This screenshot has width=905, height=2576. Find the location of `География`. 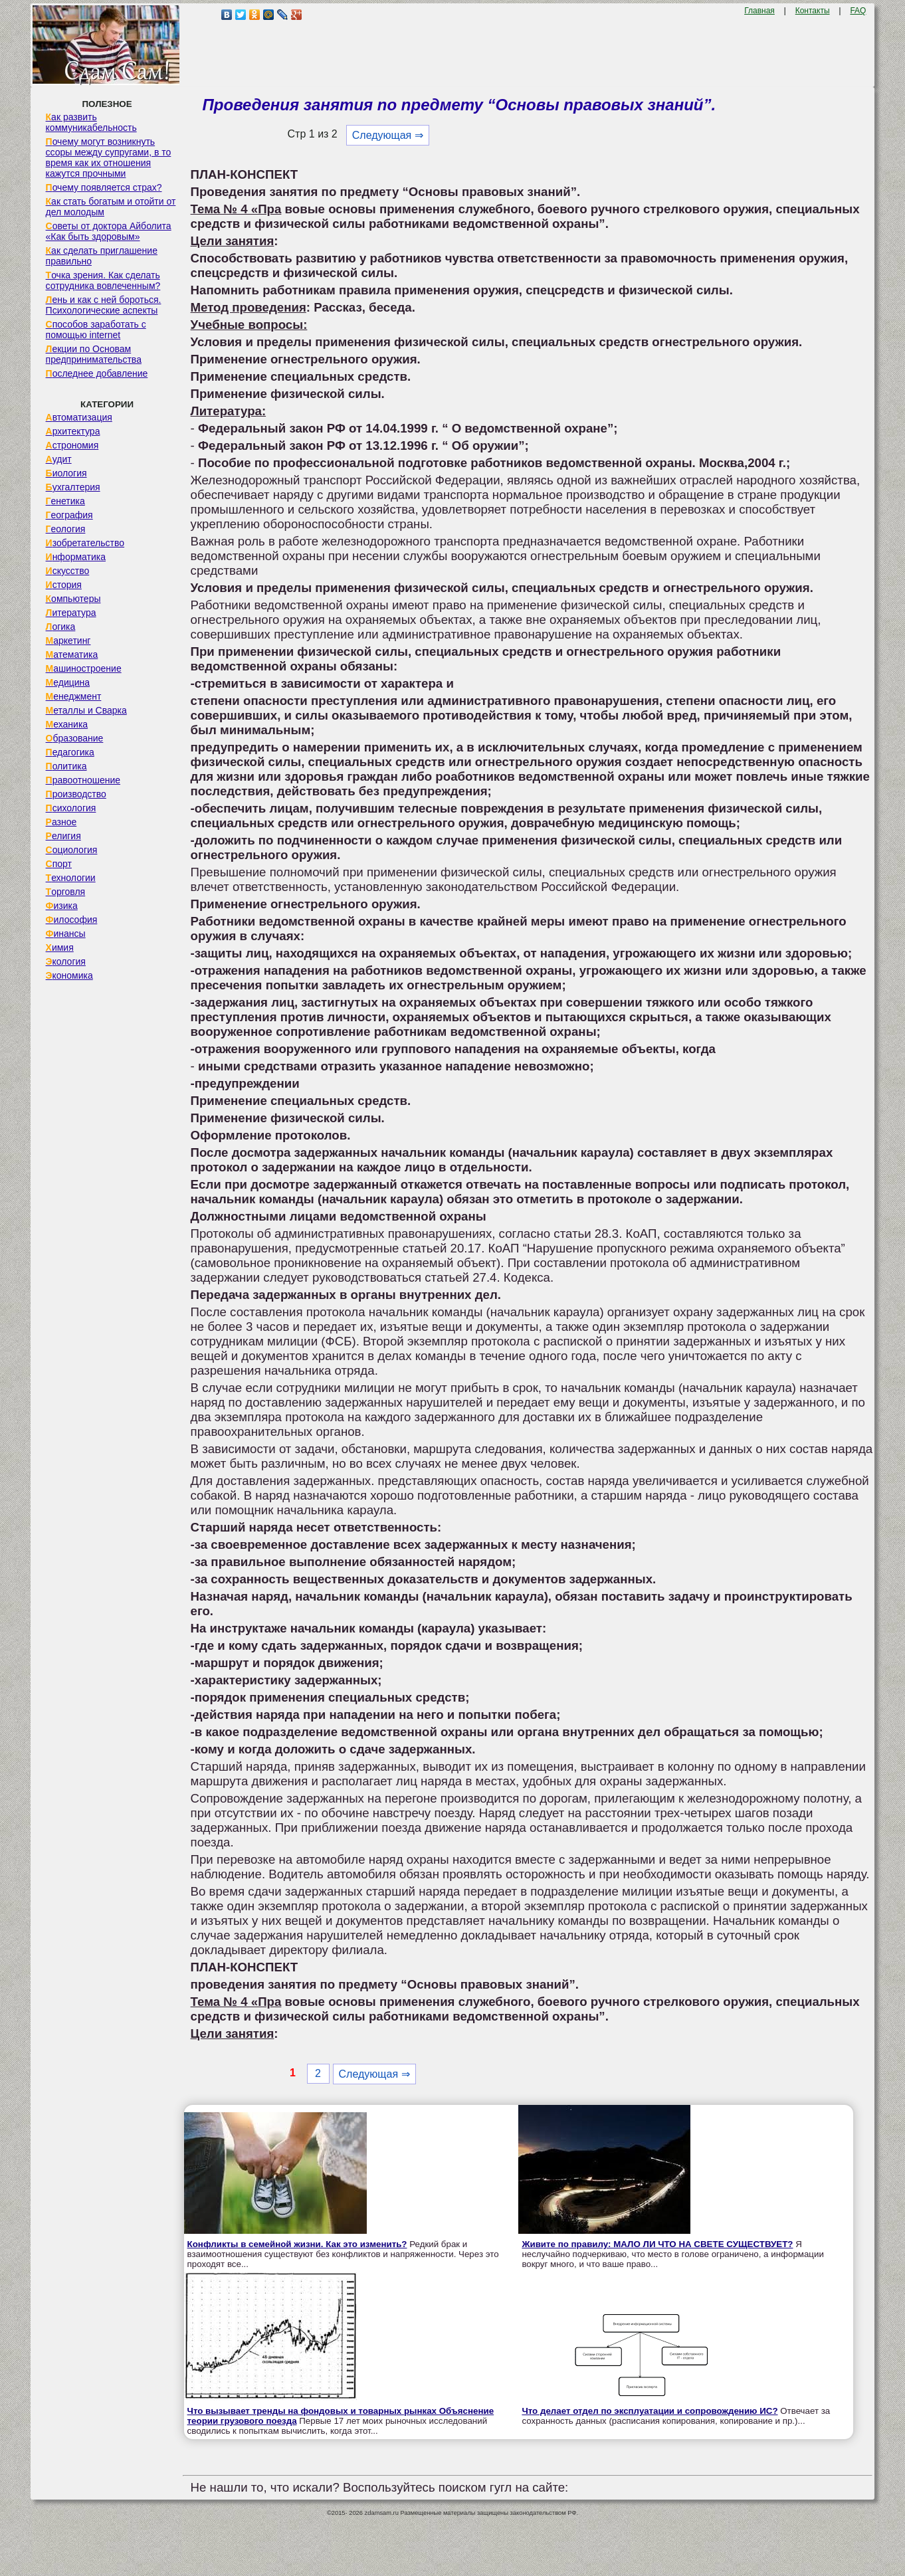

География is located at coordinates (69, 515).